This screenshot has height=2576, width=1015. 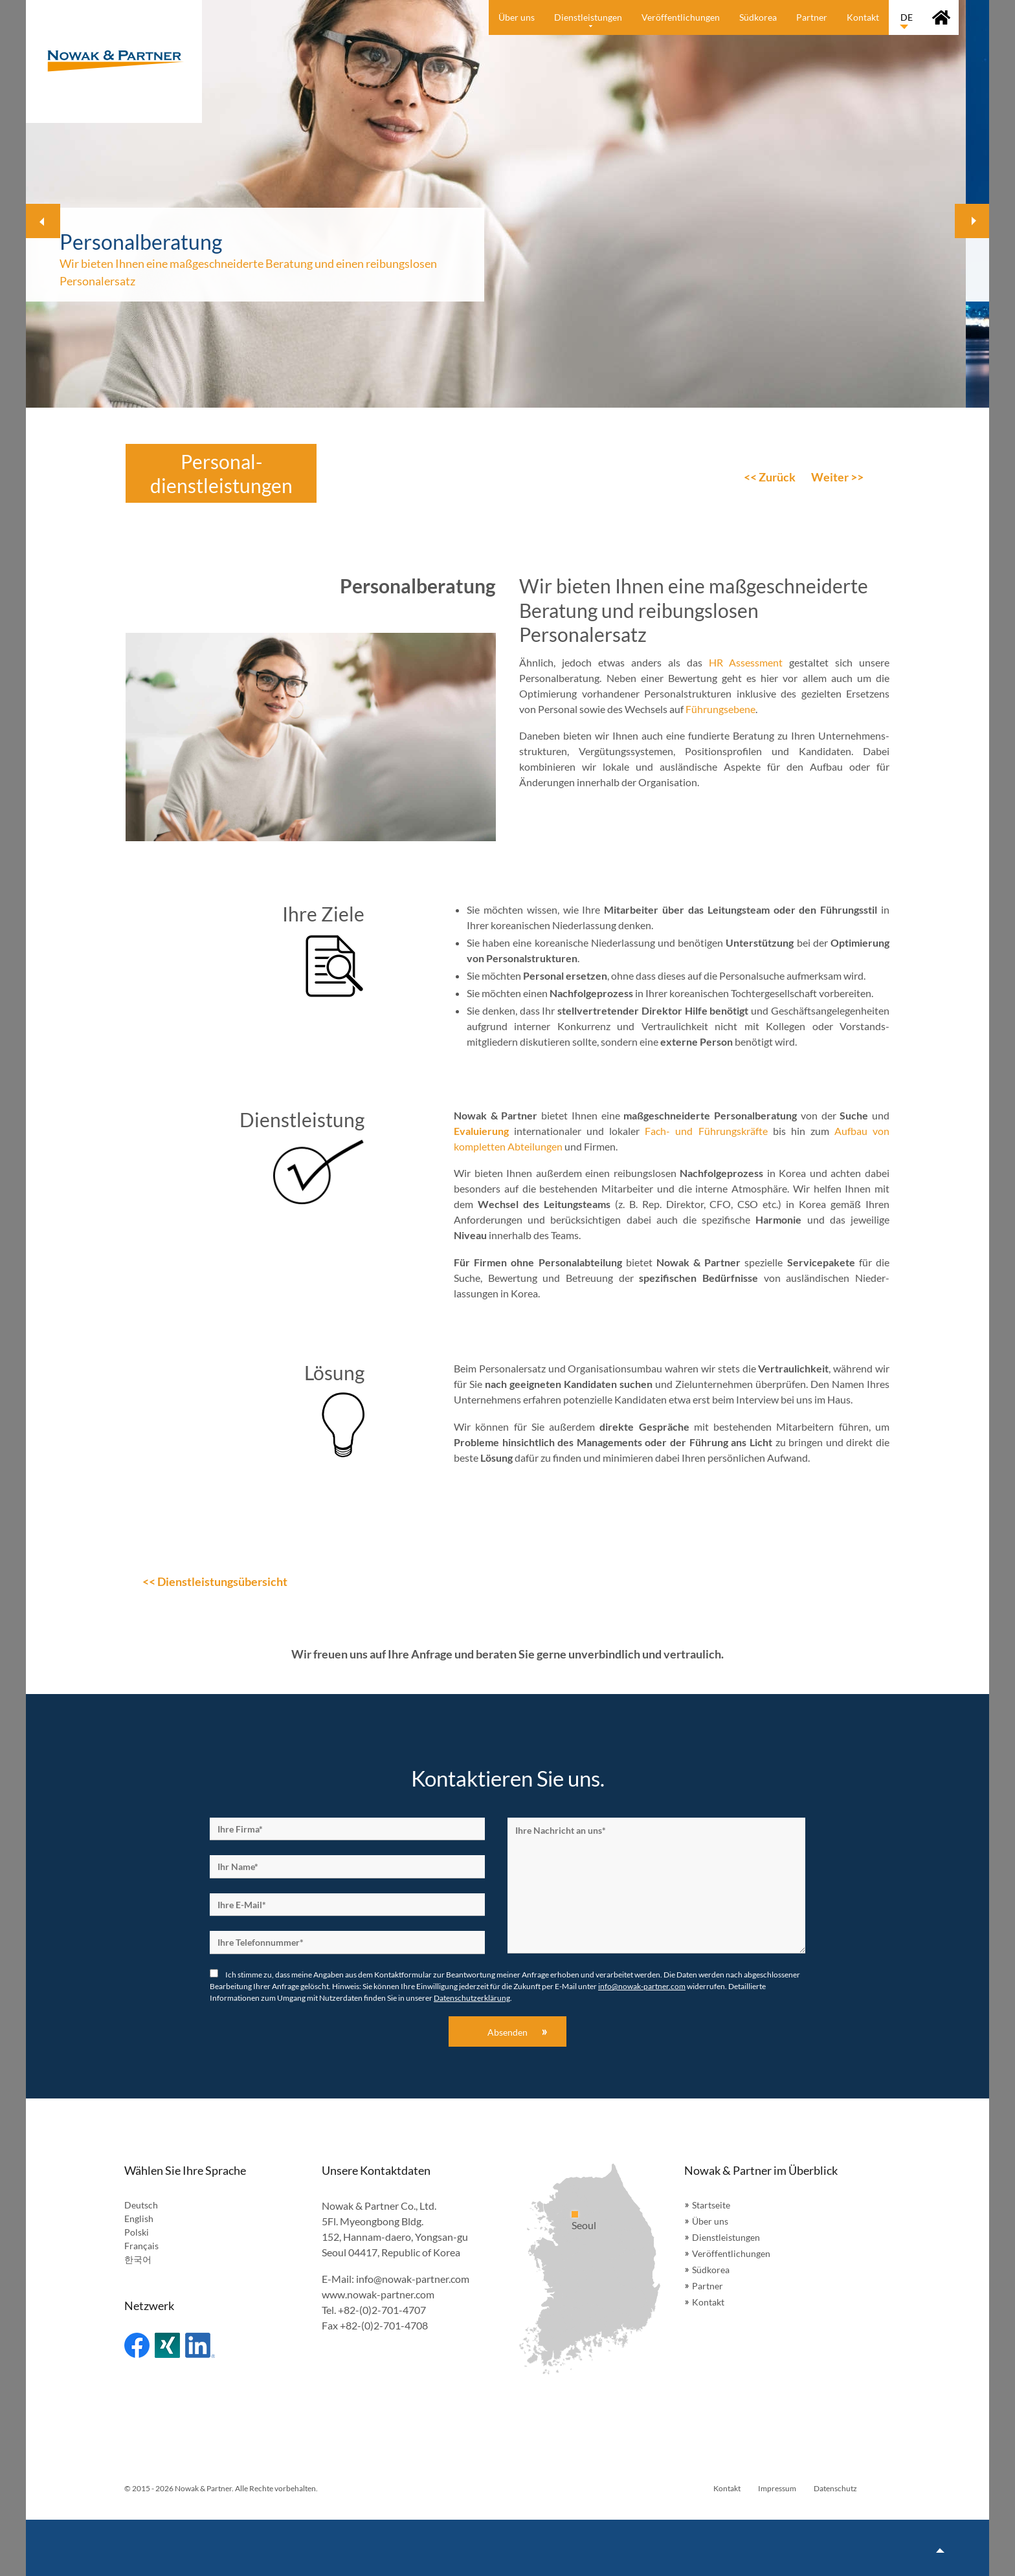 What do you see at coordinates (214, 1581) in the screenshot?
I see `<< Dienstleistungsübersicht` at bounding box center [214, 1581].